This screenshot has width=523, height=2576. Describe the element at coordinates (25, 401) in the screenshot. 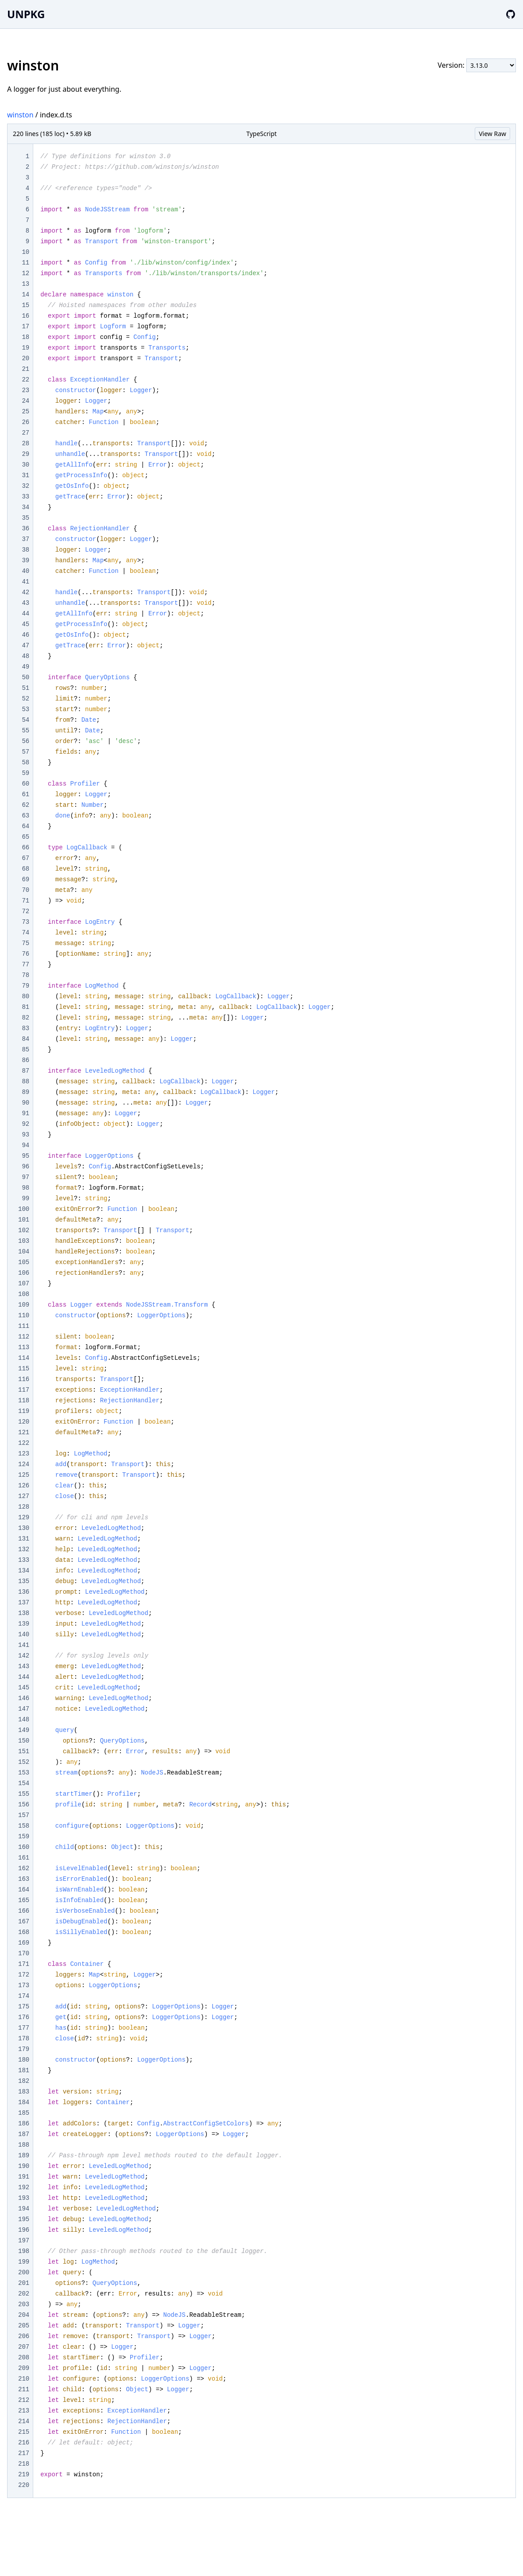

I see `24` at that location.